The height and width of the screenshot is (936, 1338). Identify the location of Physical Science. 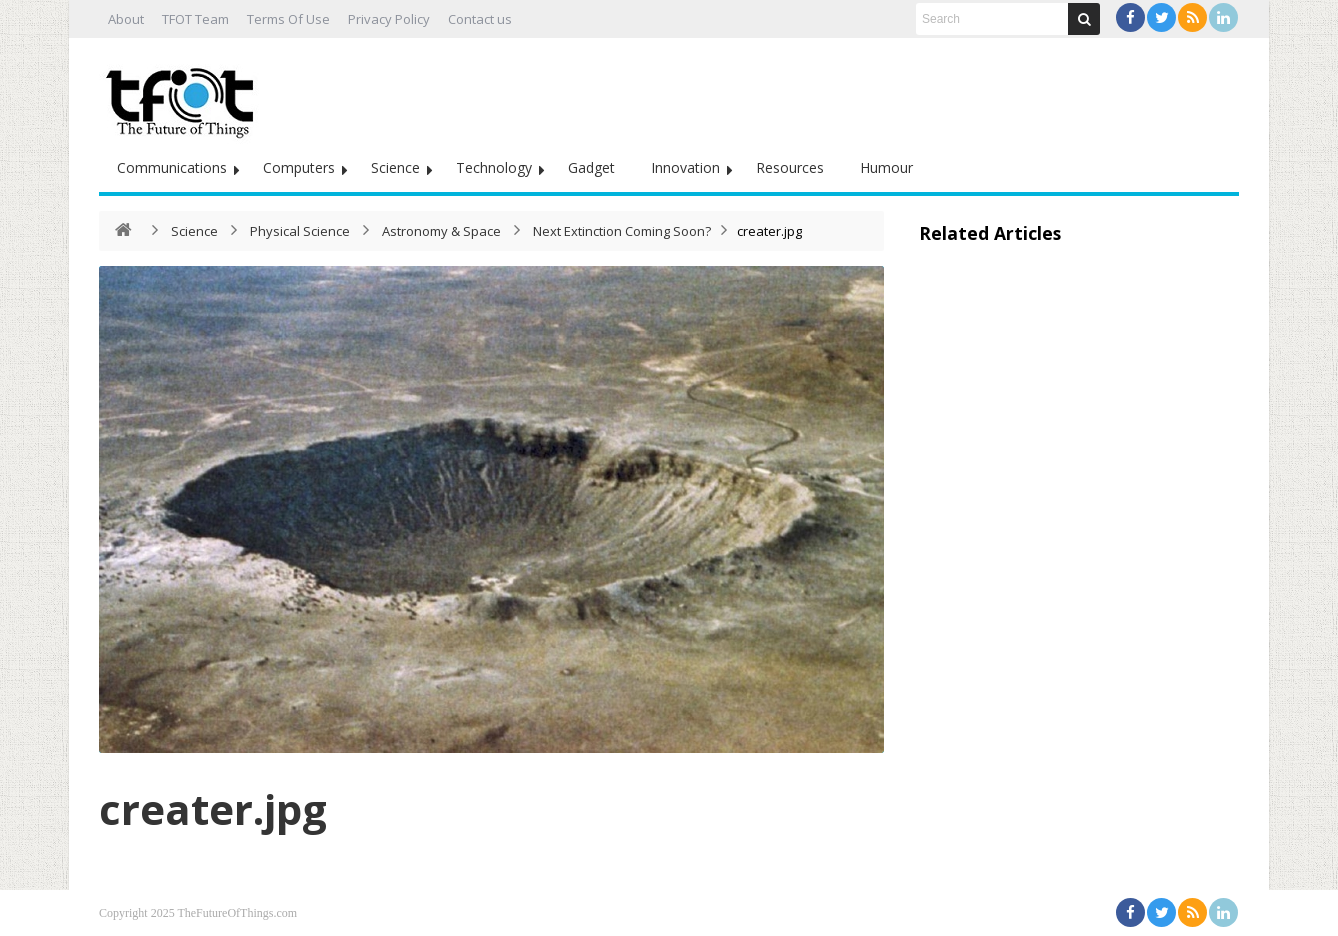
(300, 231).